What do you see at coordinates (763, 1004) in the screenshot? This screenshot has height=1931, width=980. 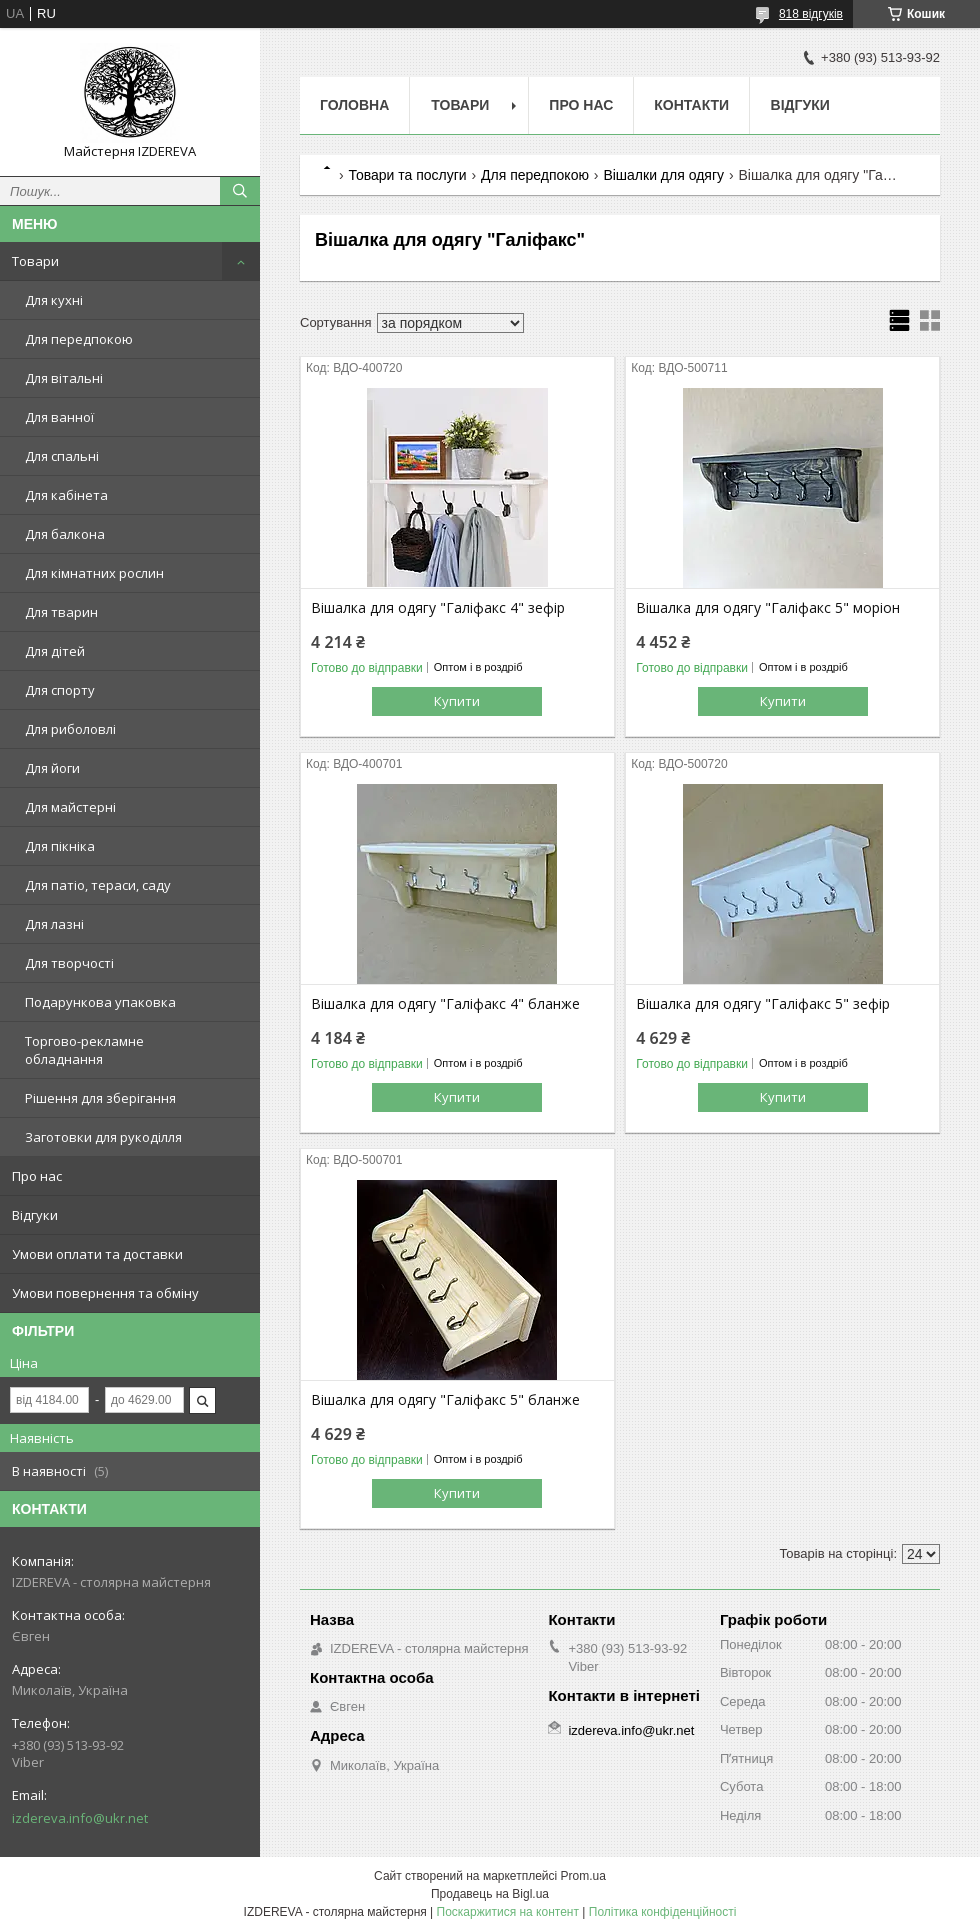 I see `Вішалка для одягу "Галіфакс 5" зефір` at bounding box center [763, 1004].